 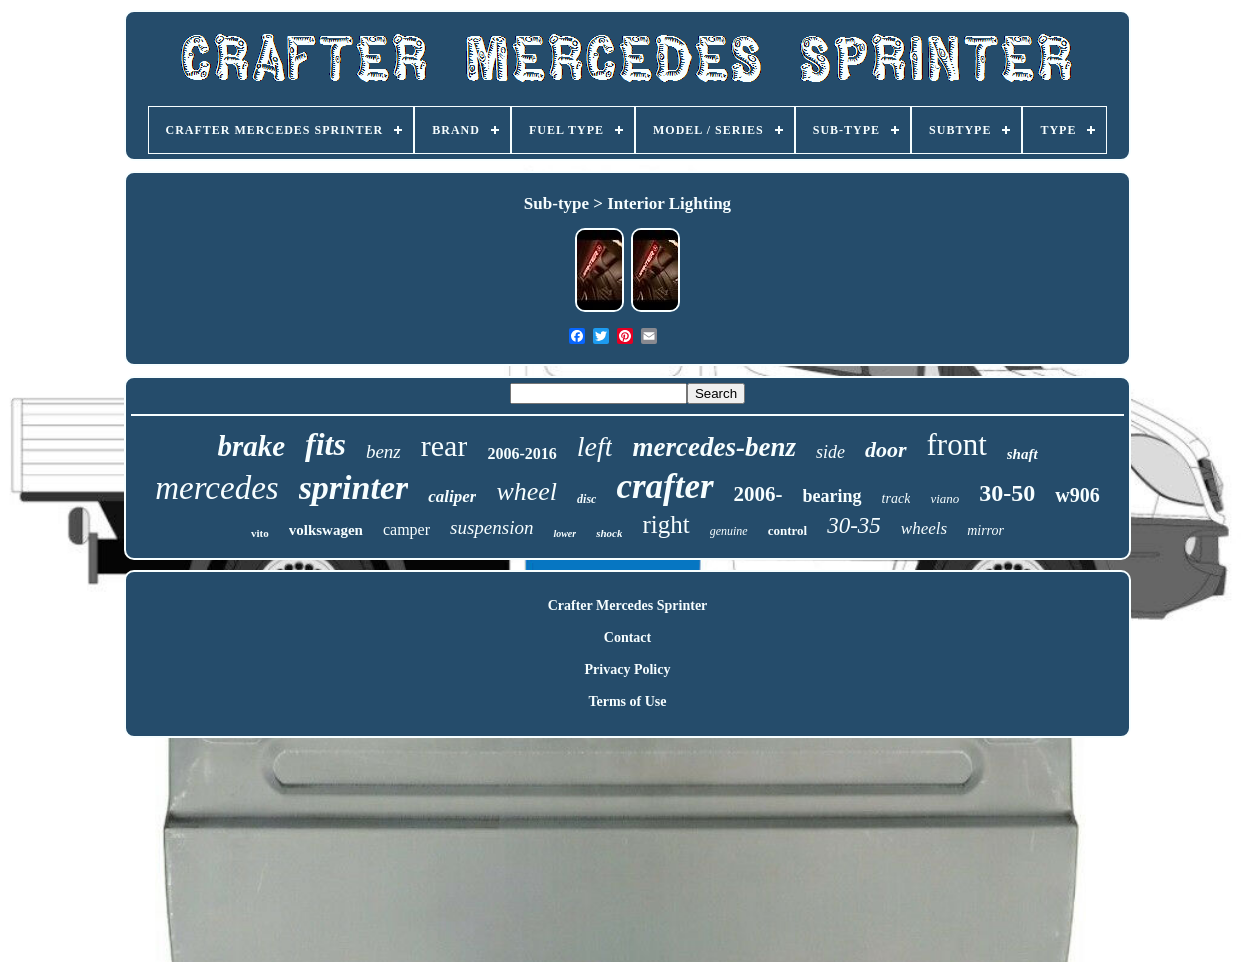 I want to click on Privacy Policy, so click(x=628, y=669).